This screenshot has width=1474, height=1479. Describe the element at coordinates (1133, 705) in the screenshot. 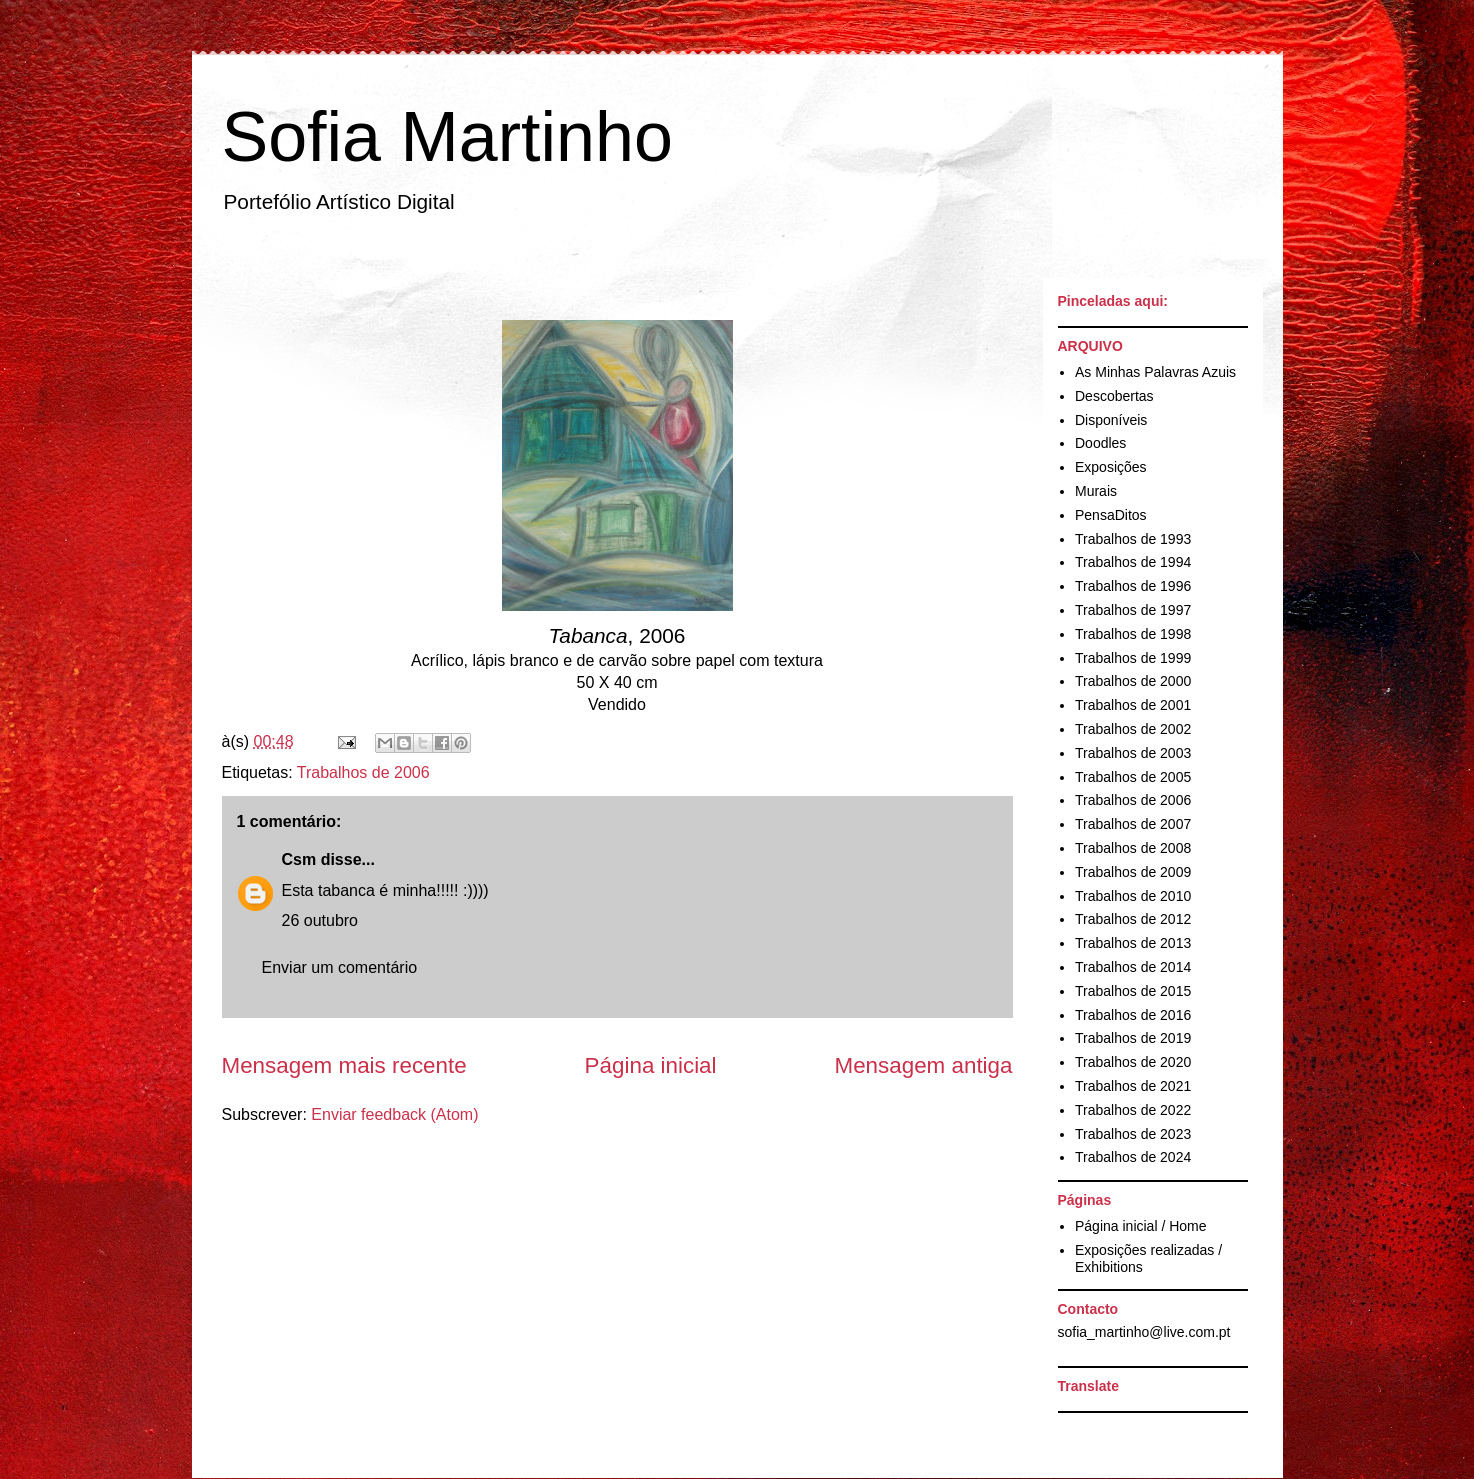

I see `Trabalhos de 2001` at that location.